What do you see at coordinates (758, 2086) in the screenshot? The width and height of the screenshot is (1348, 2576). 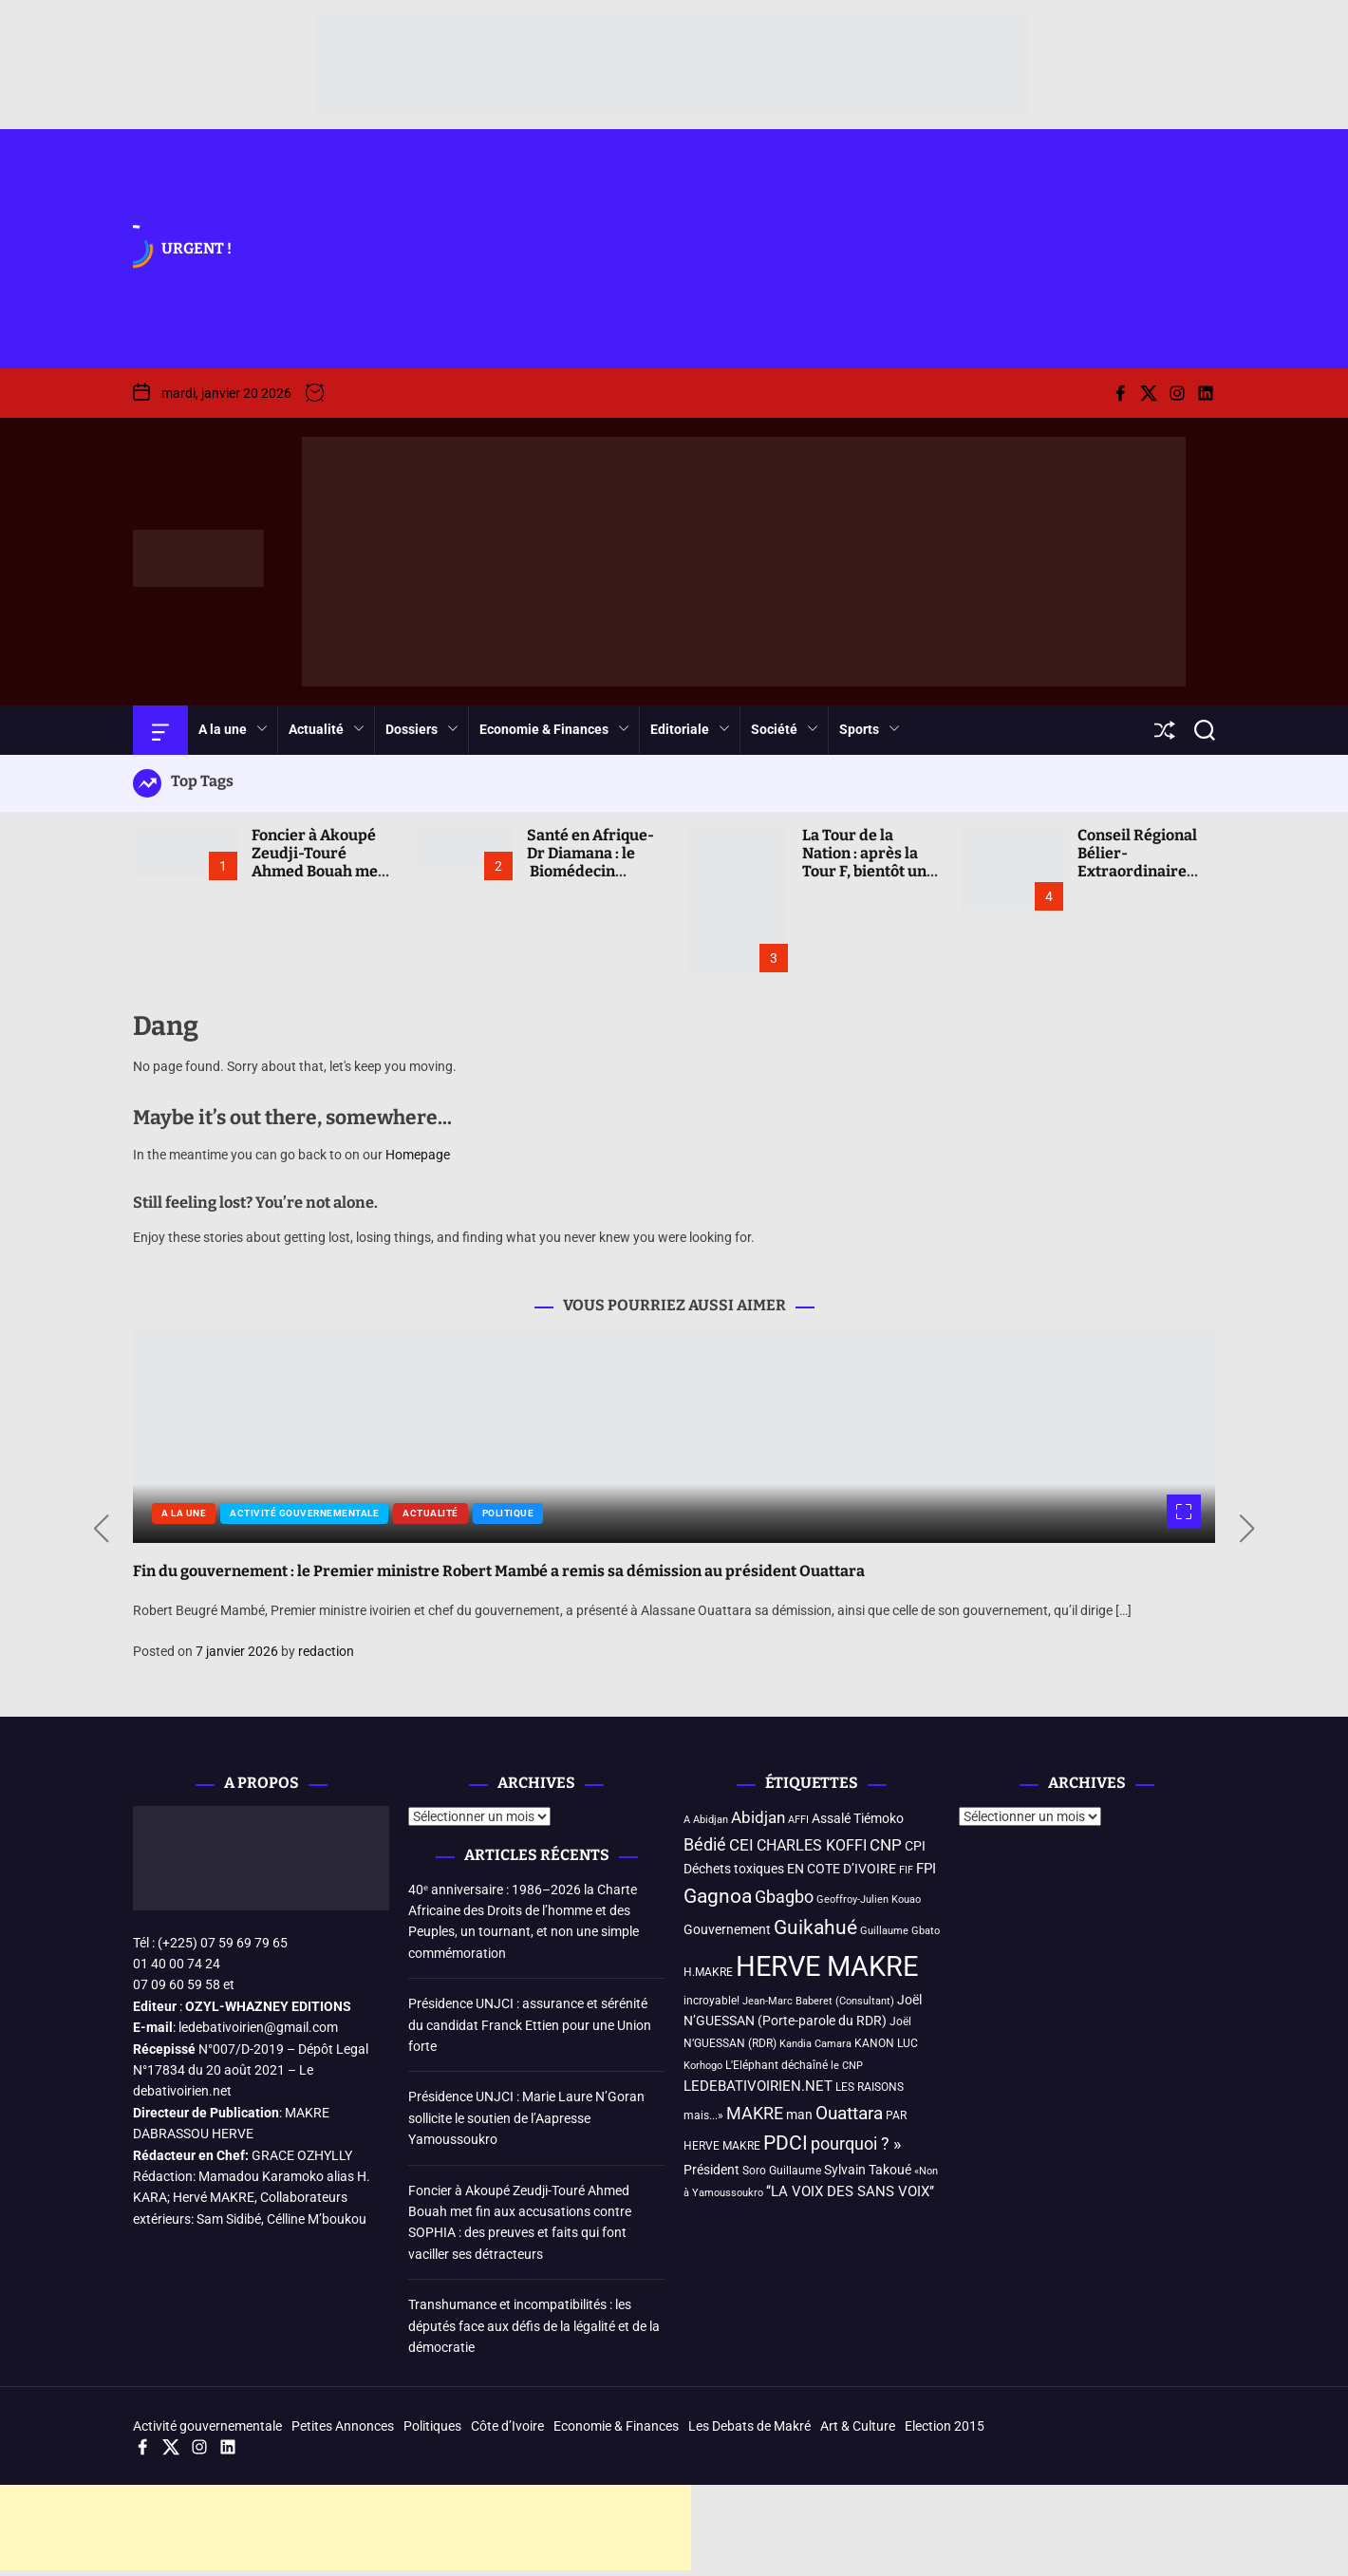 I see `LEDEBATIVOIRIEN.NET [LEDEBATIVOIRIEN.NET (6 éléments)]` at bounding box center [758, 2086].